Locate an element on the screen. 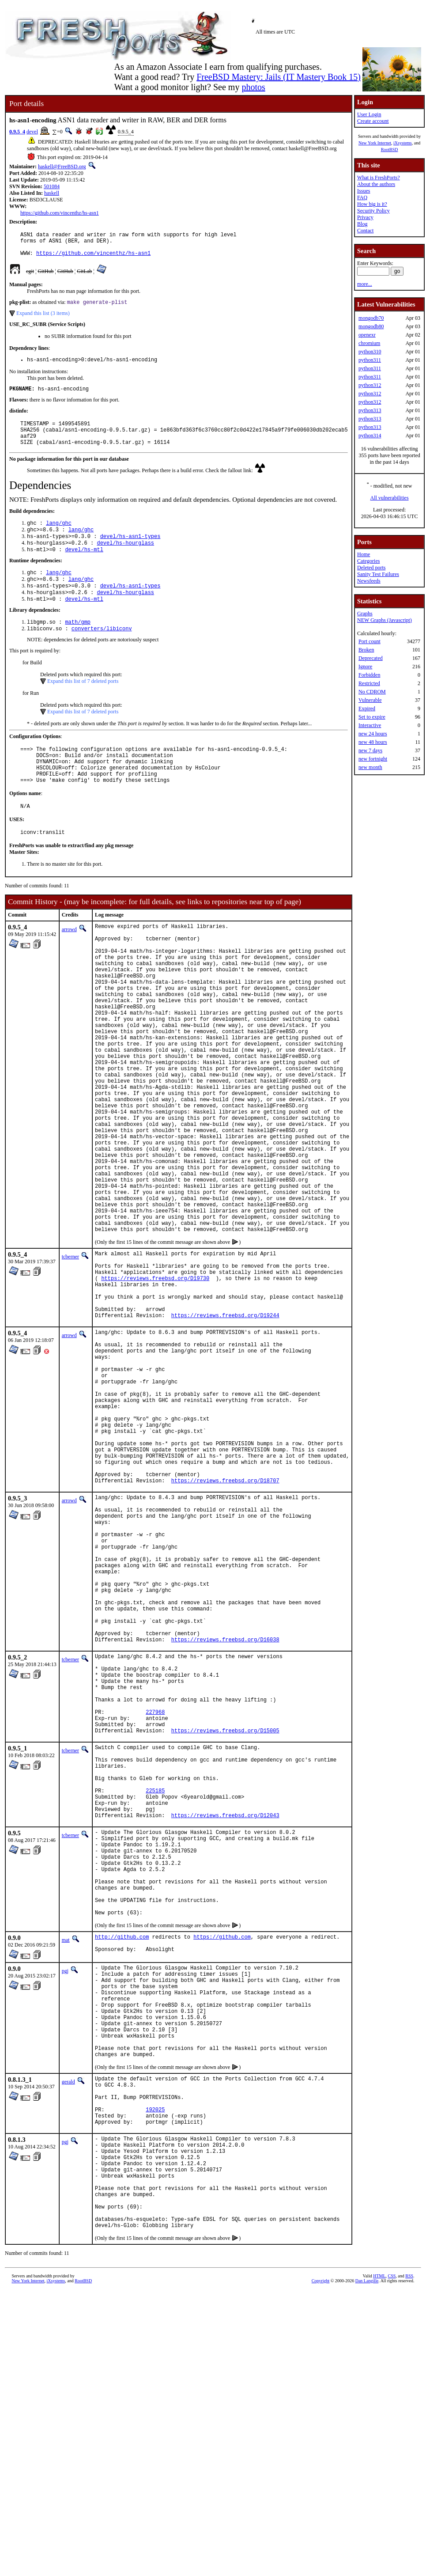  https://github.com is located at coordinates (222, 2170).